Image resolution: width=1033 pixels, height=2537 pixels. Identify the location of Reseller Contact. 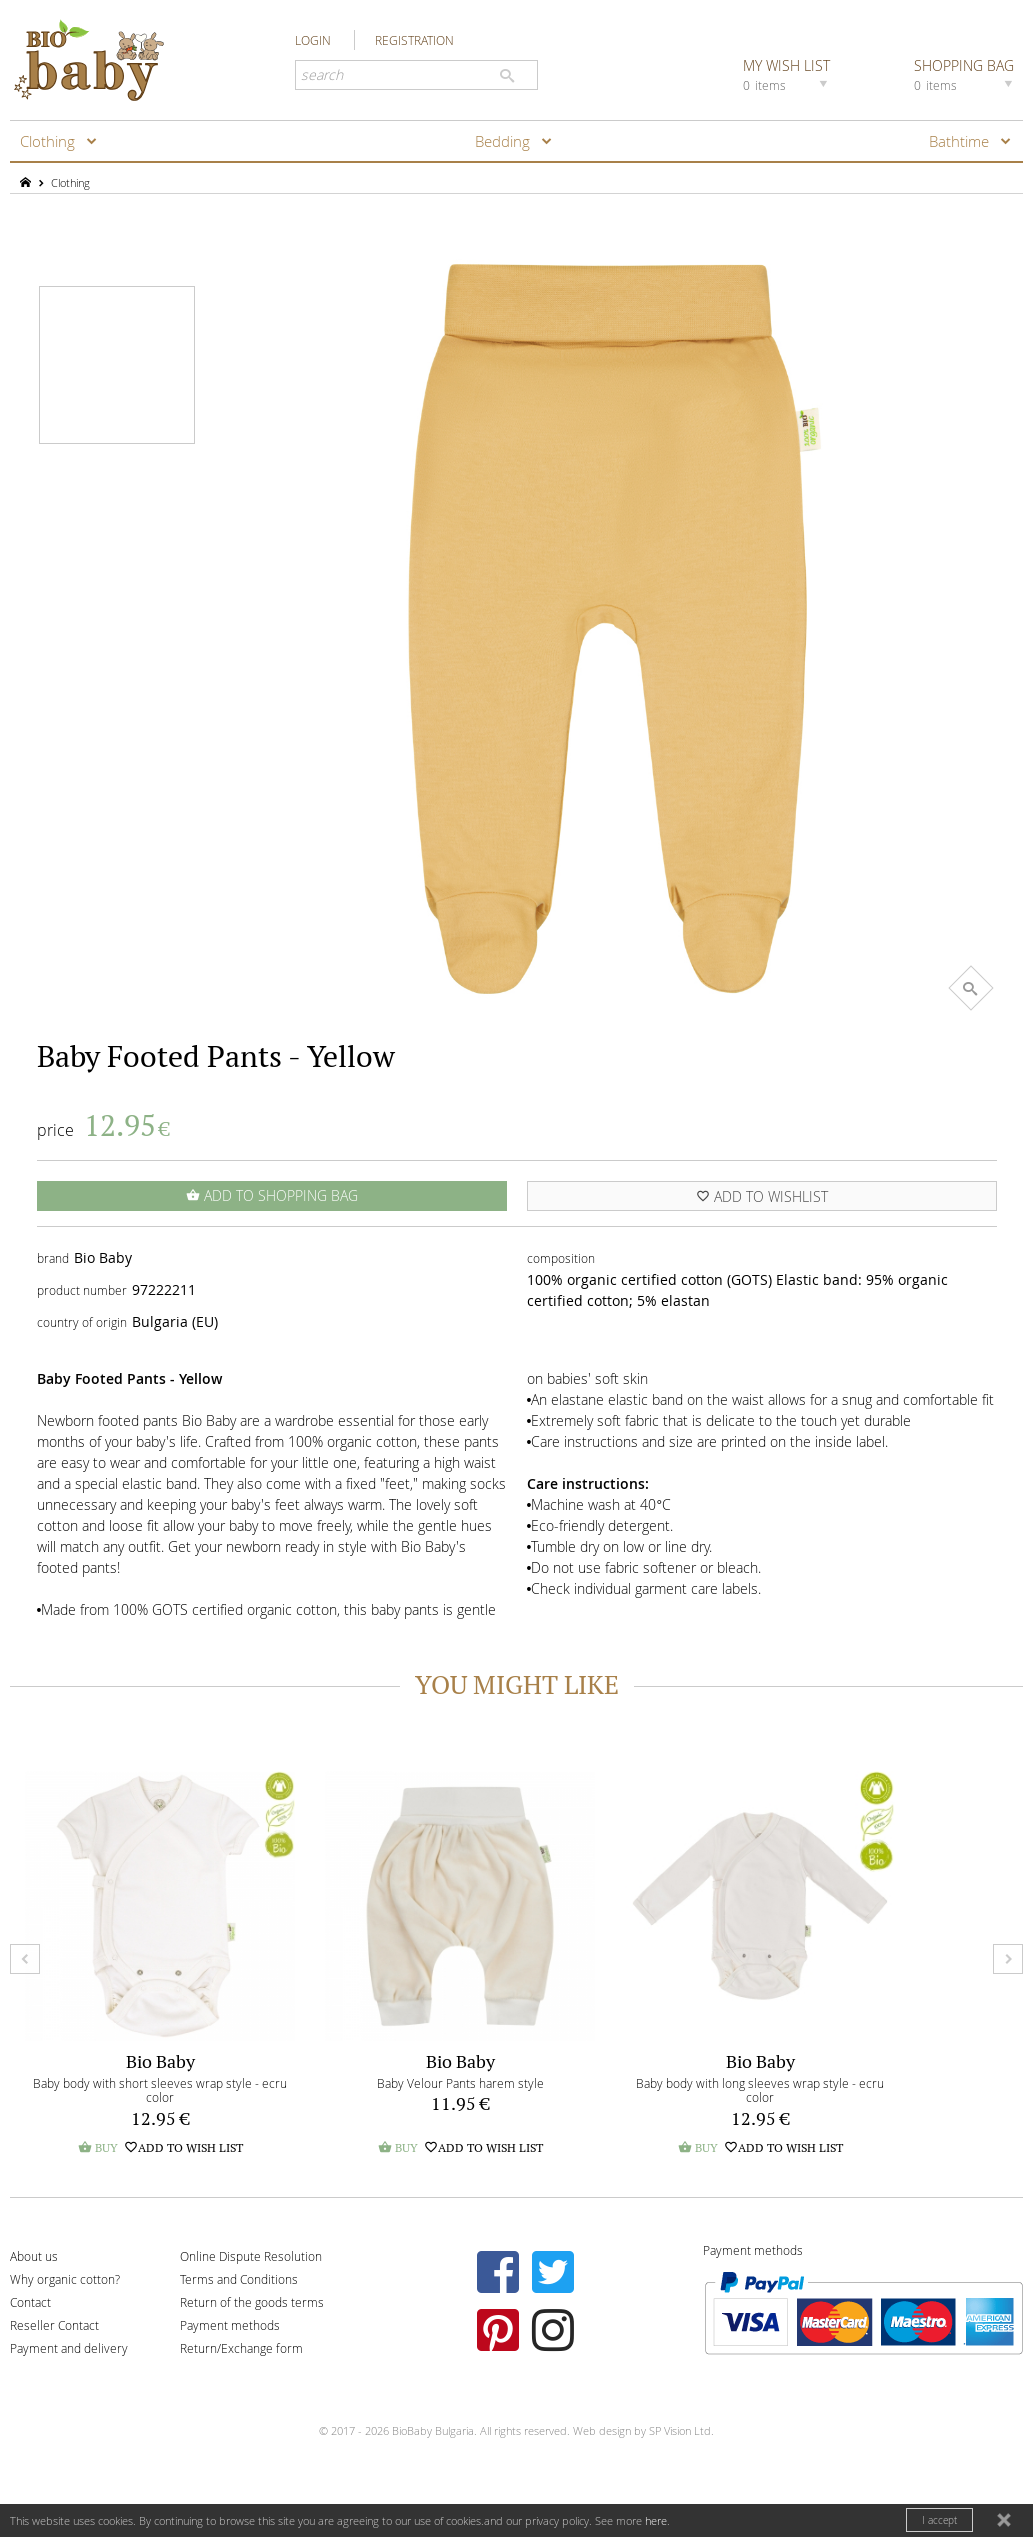
(54, 2325).